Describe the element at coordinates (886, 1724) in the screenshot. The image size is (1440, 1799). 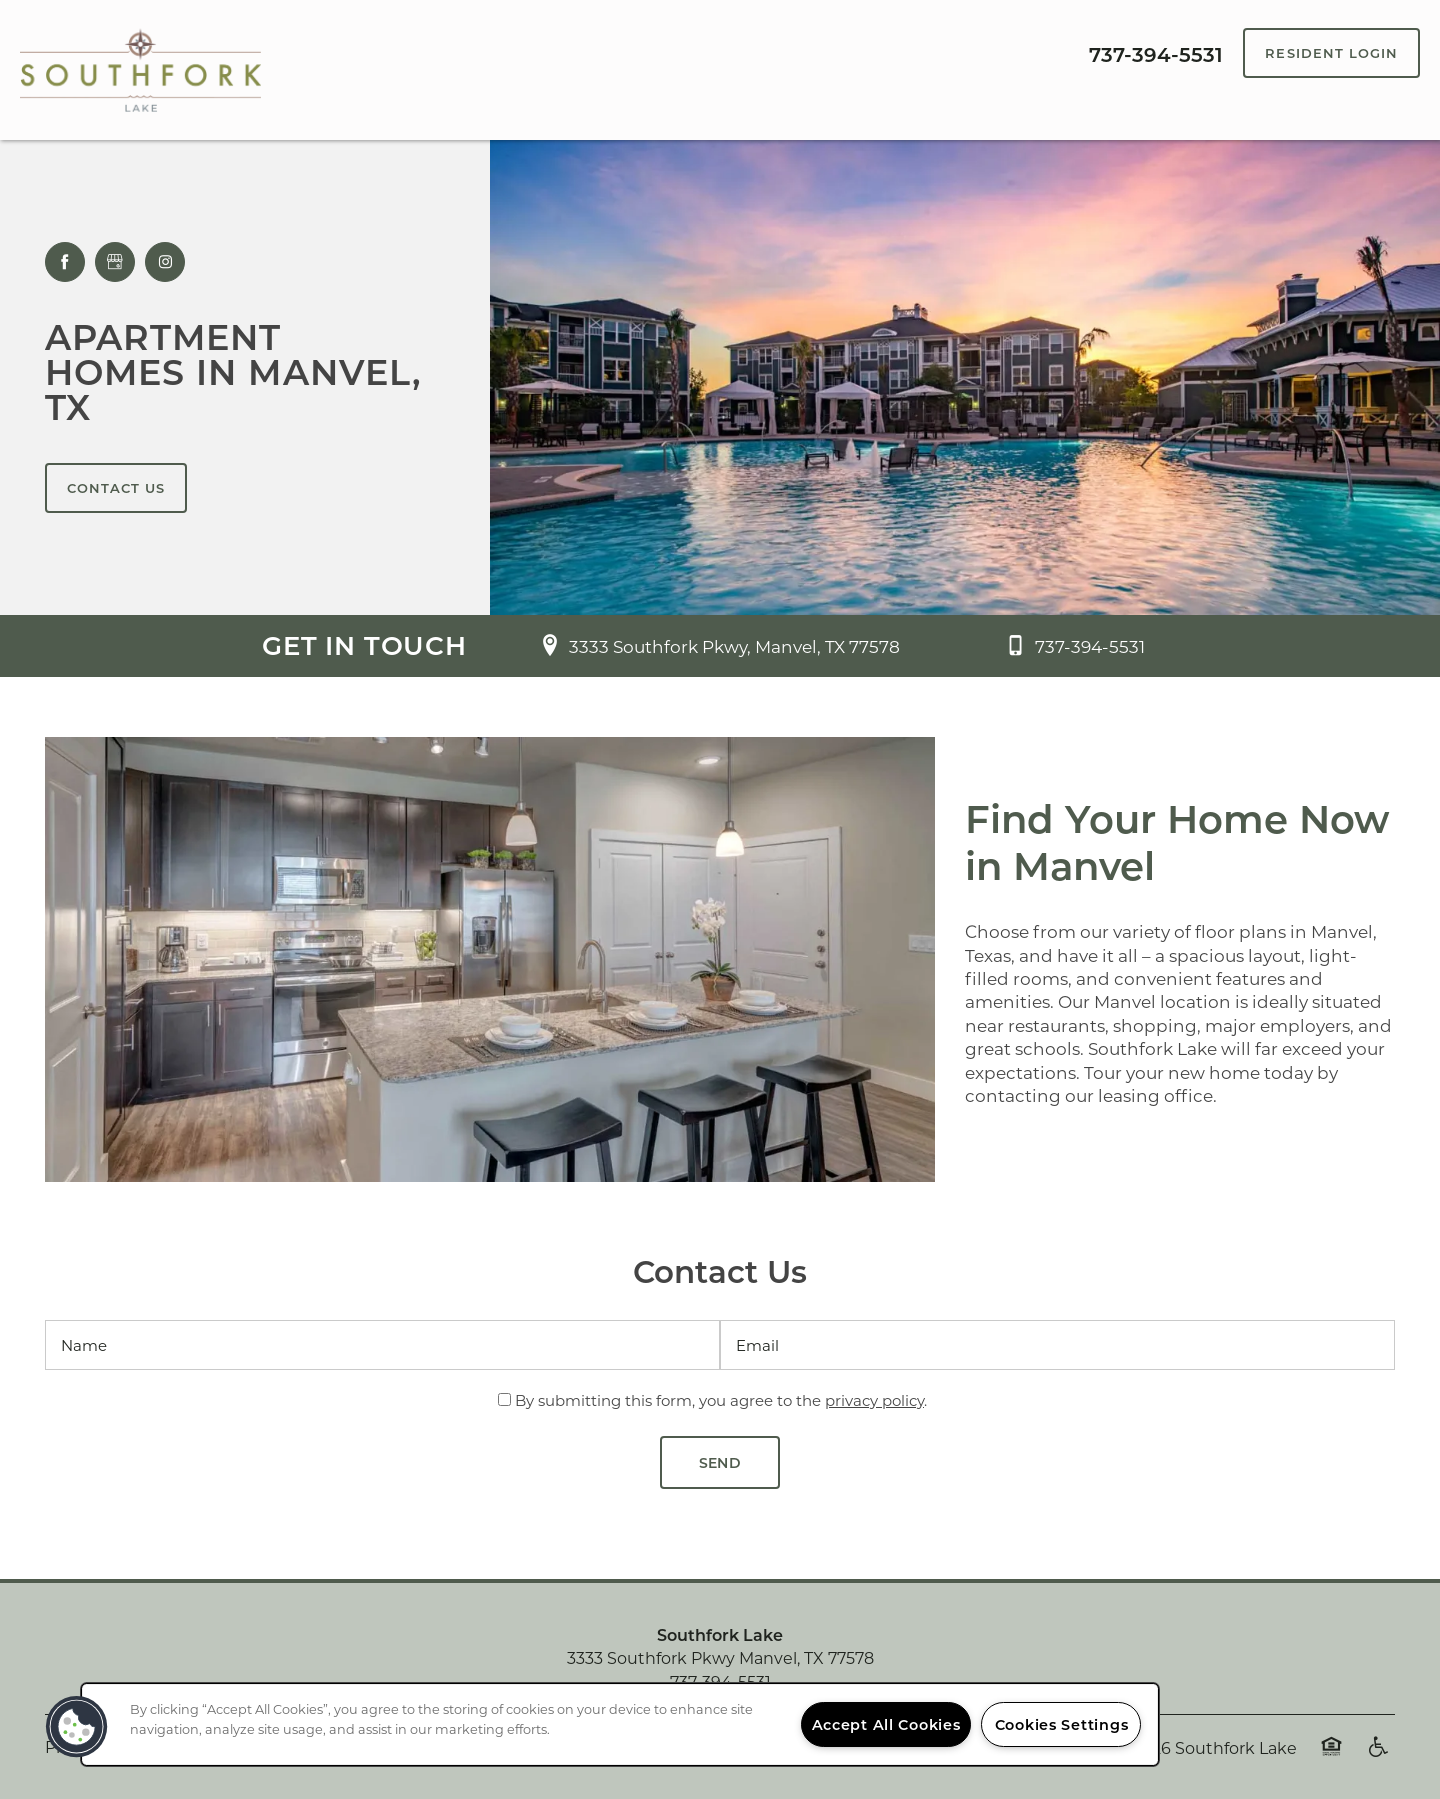
I see `Accept All Cookies` at that location.